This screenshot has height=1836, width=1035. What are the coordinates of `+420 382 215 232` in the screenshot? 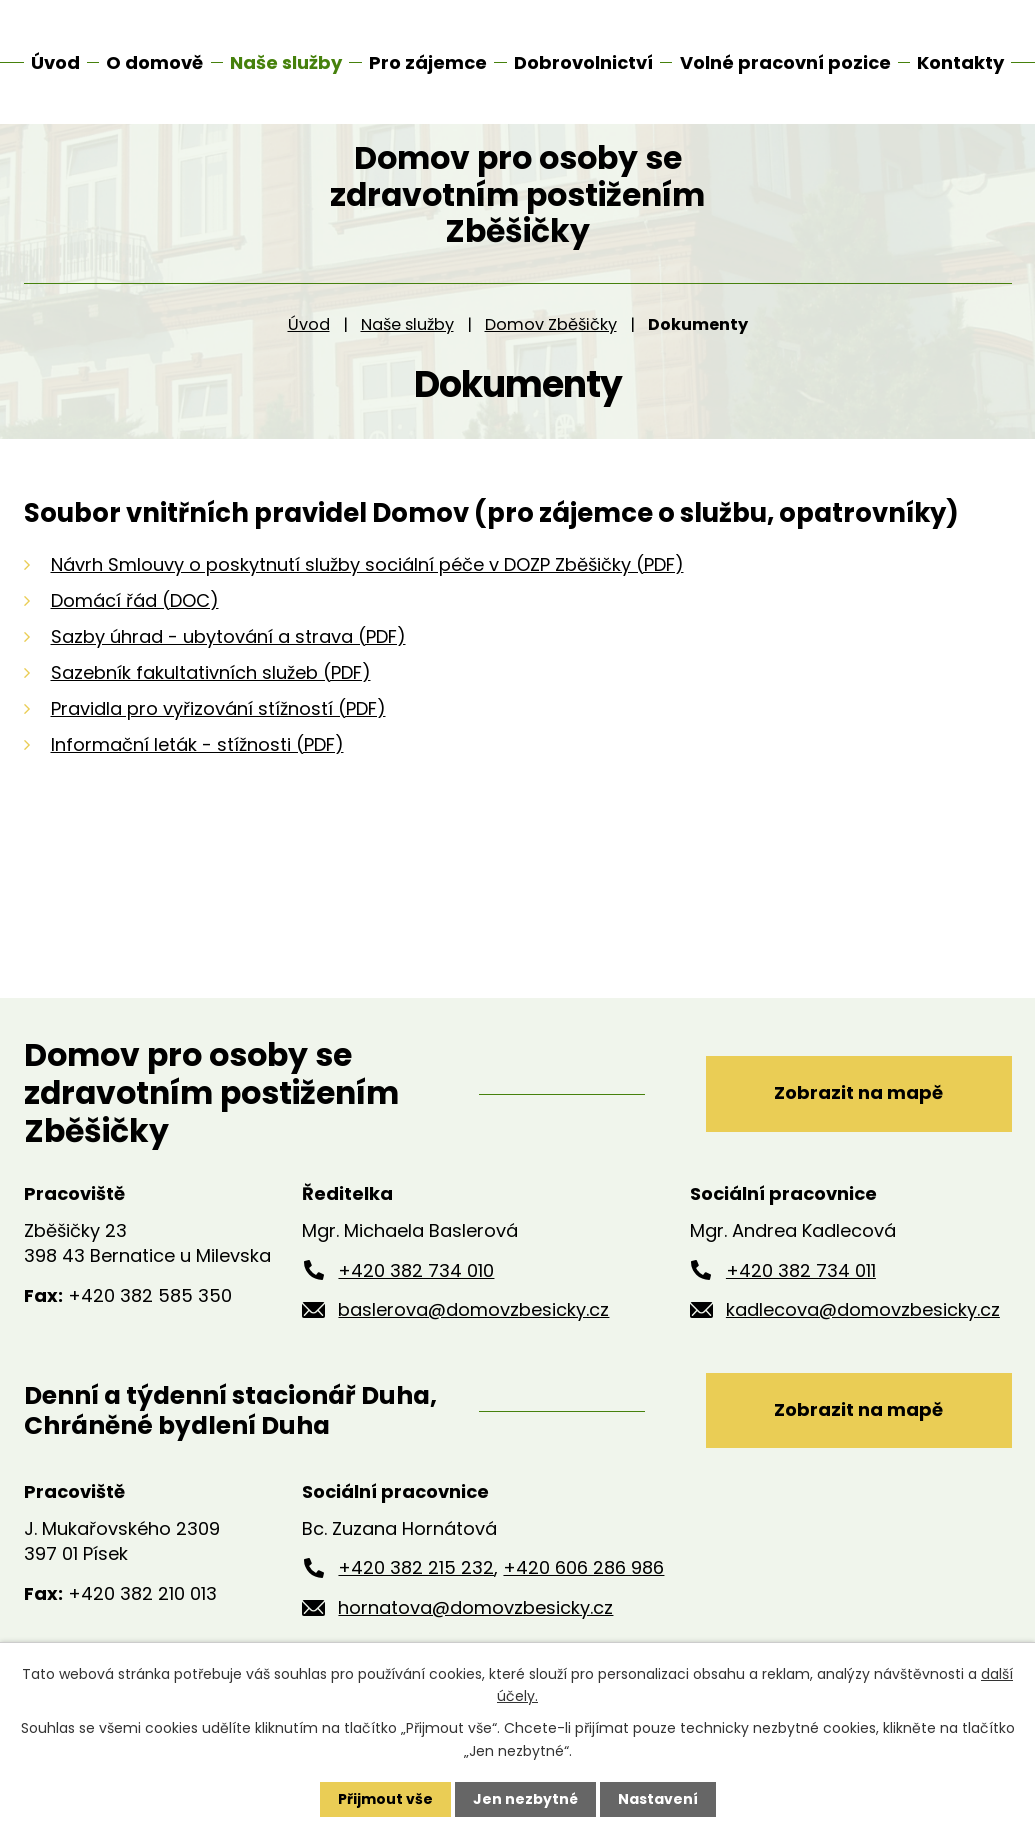 It's located at (416, 1589).